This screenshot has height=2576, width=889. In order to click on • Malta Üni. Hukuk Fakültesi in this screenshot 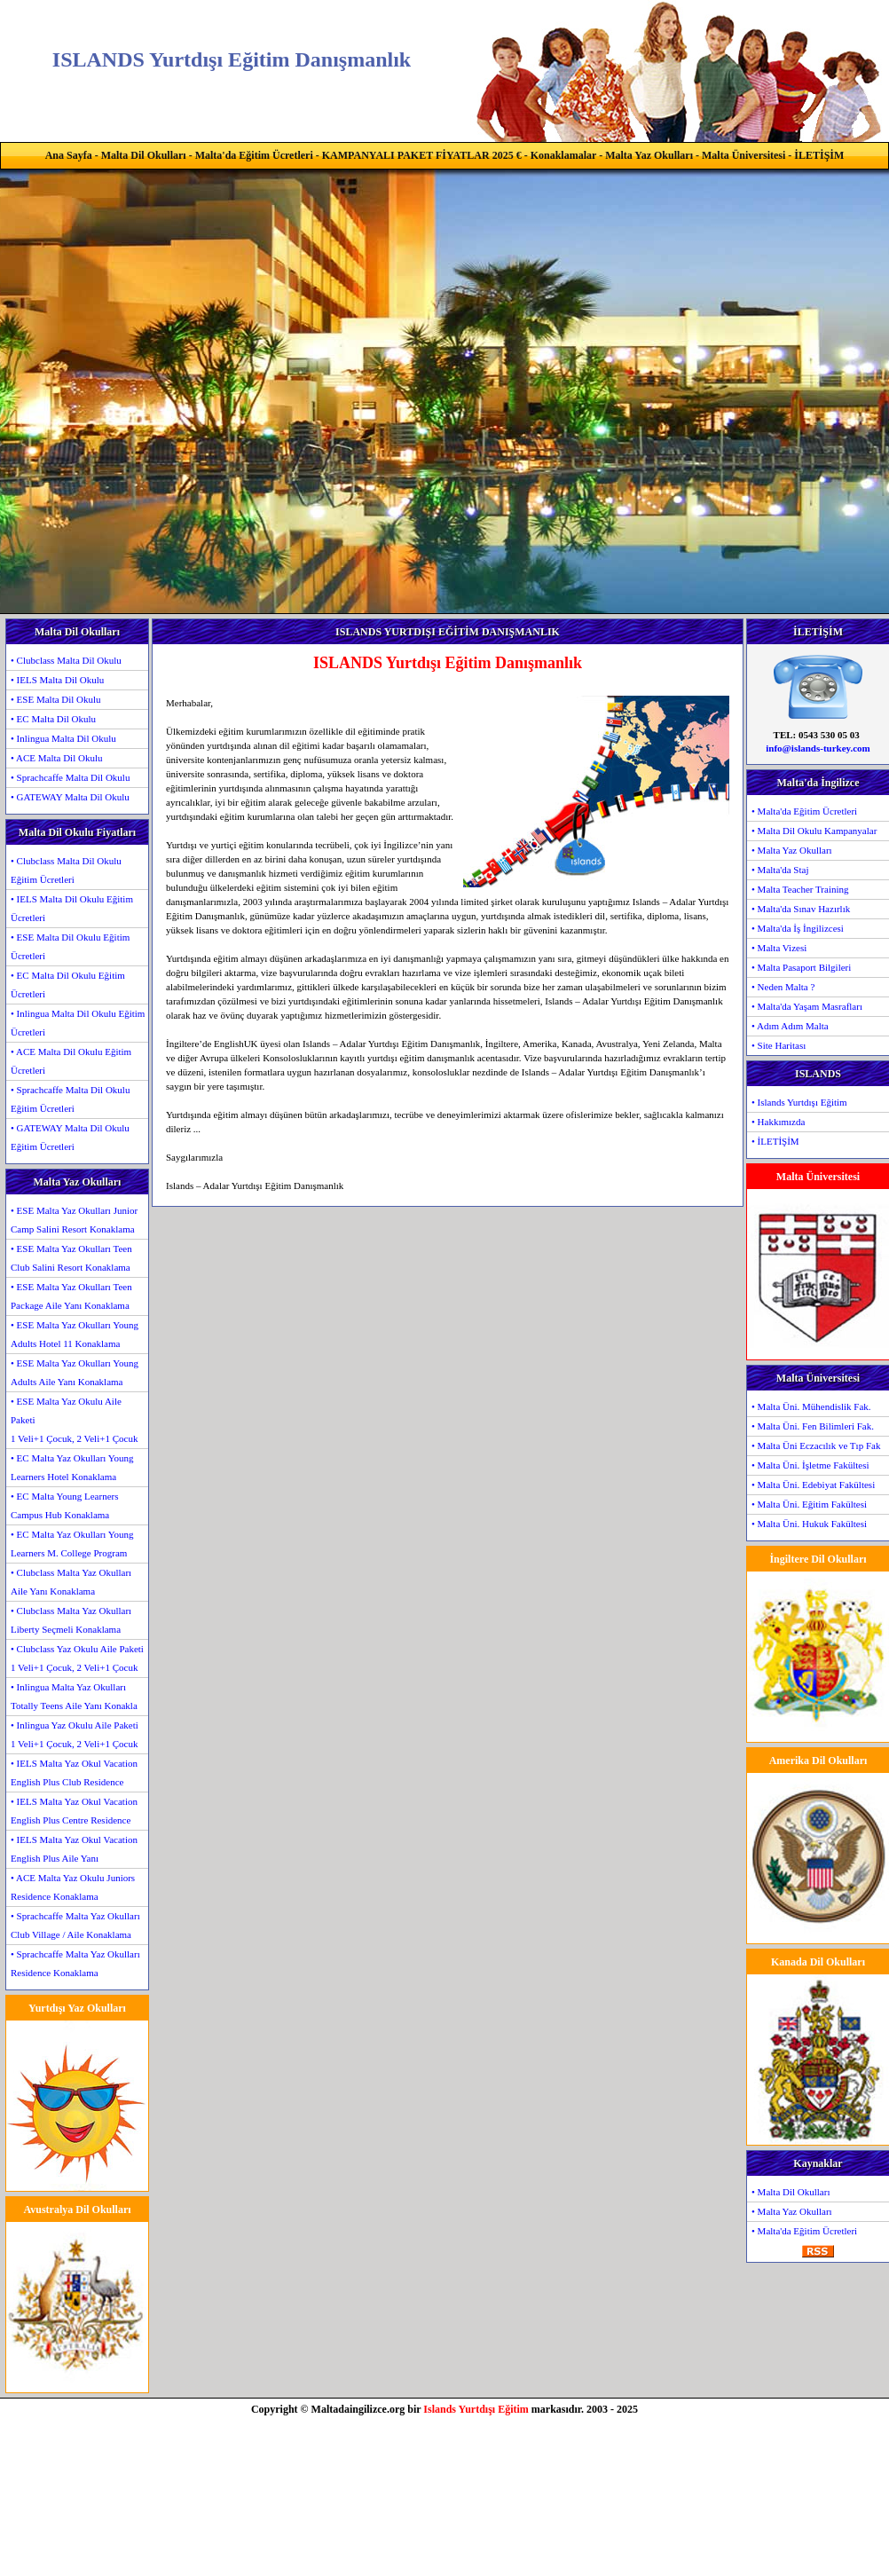, I will do `click(809, 1523)`.